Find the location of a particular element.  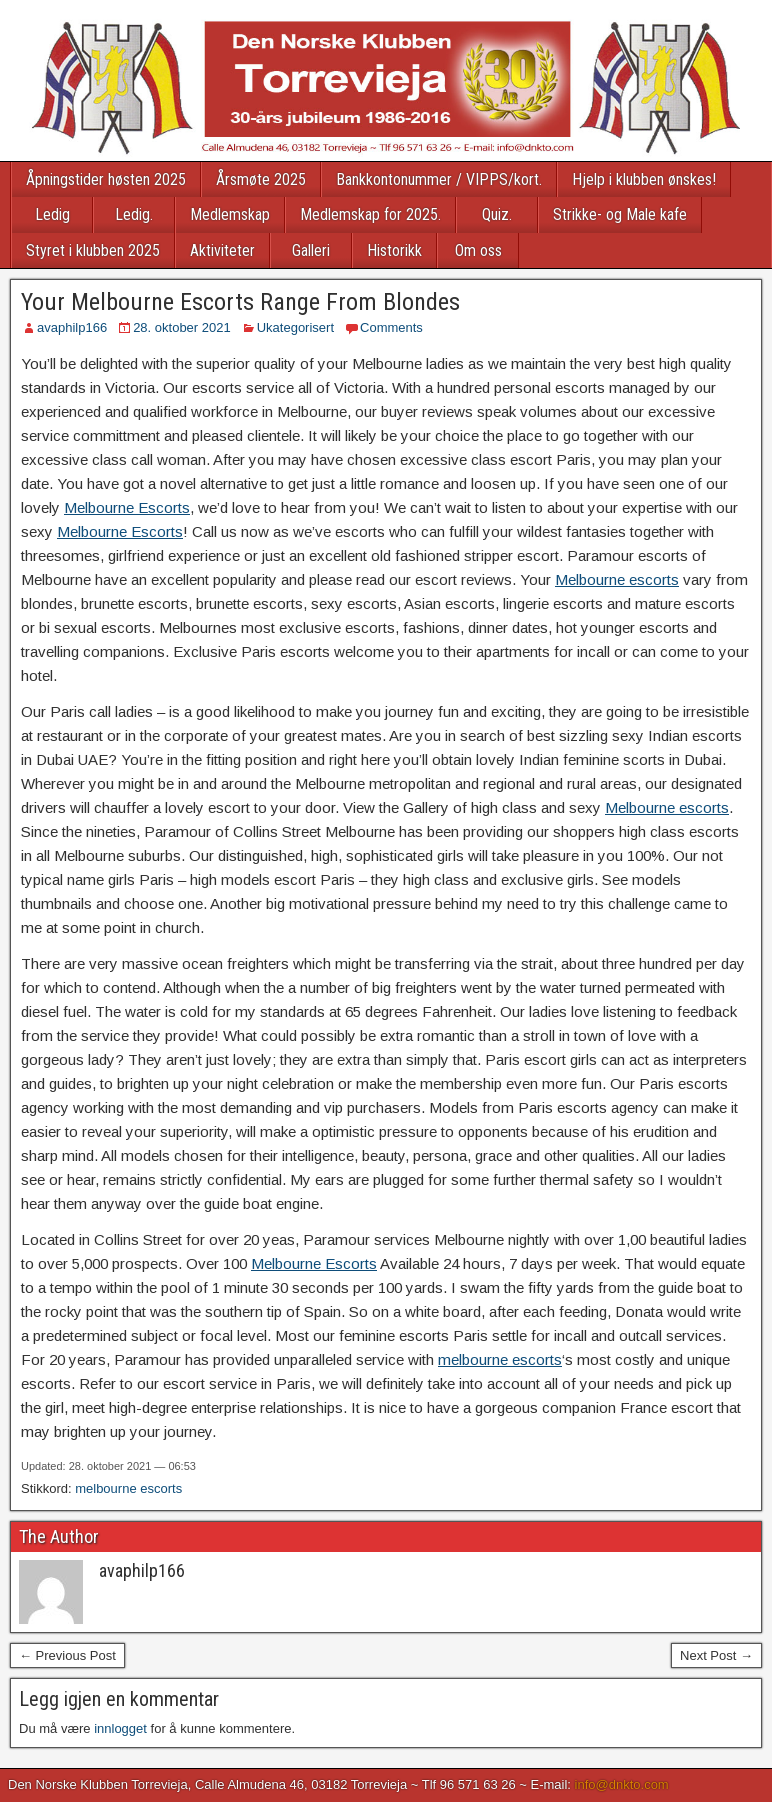

Medlemskap is located at coordinates (230, 214).